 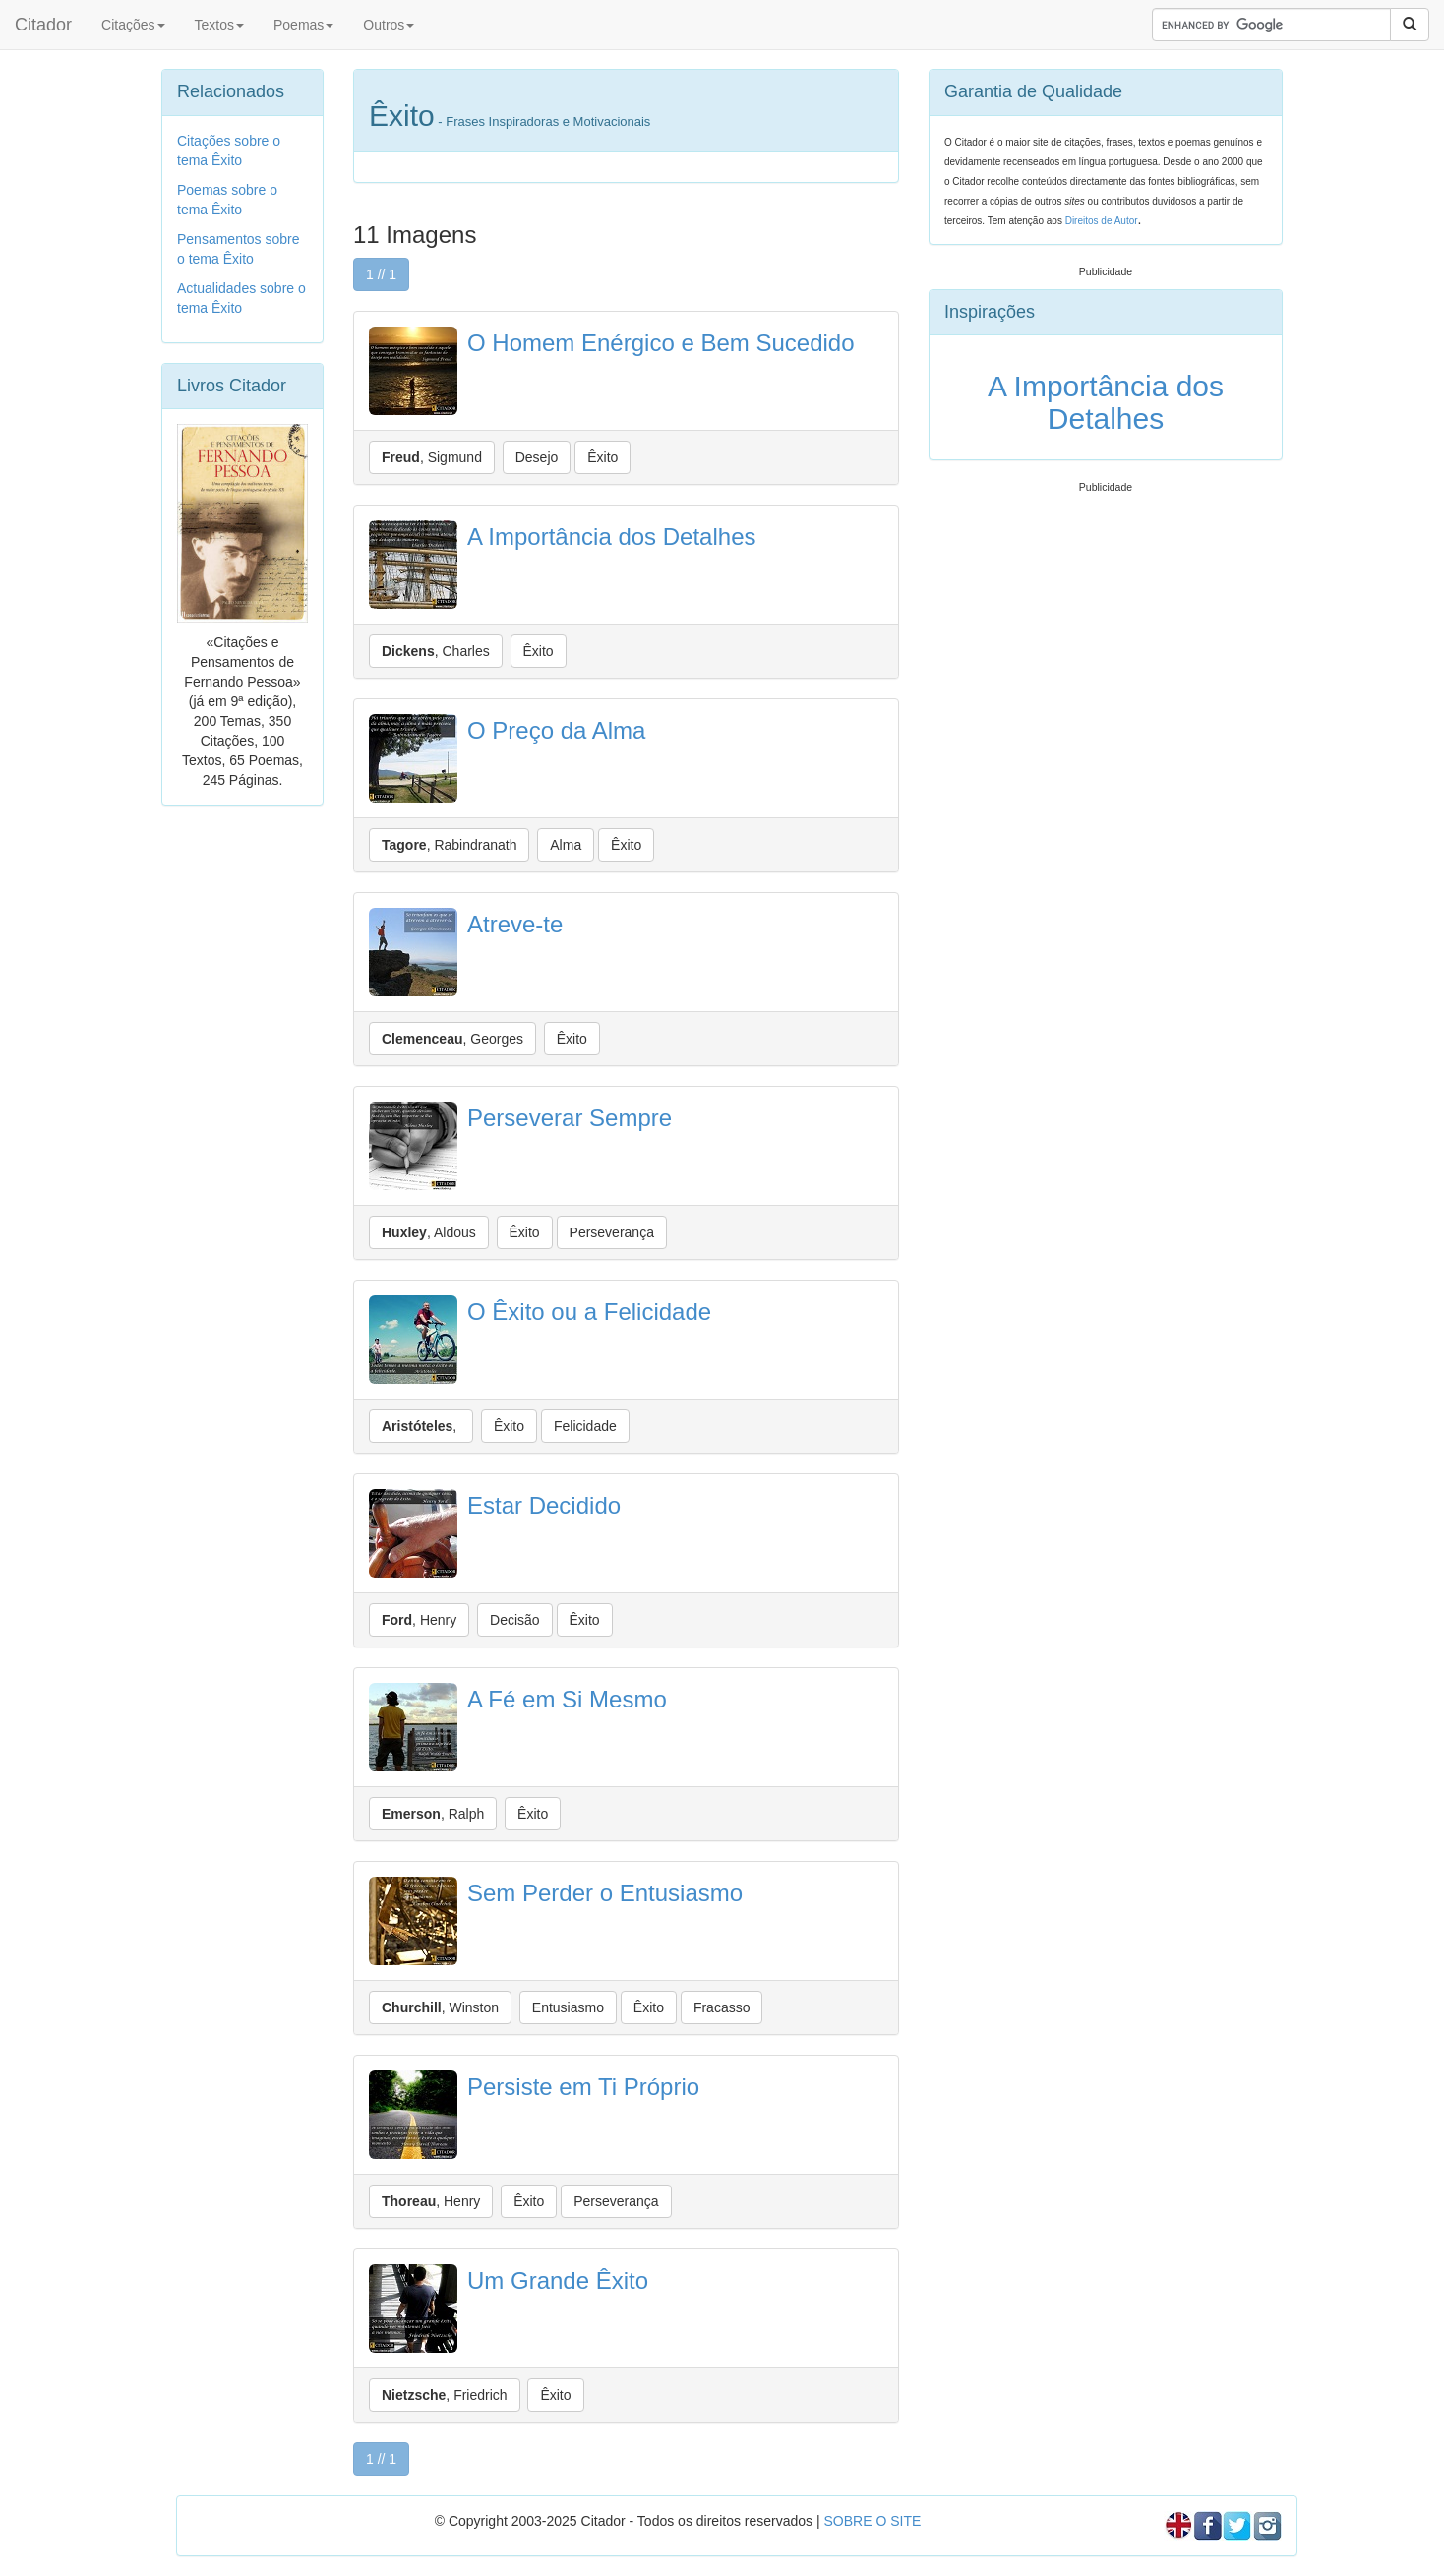 I want to click on , Friedrich, so click(x=445, y=2395).